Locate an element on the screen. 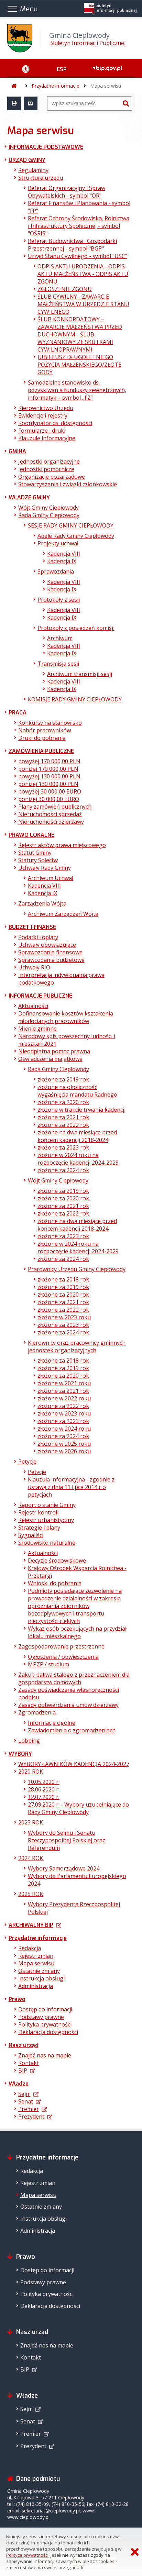 Image resolution: width=142 pixels, height=2576 pixels. PRAWO LOKALNE is located at coordinates (31, 835).